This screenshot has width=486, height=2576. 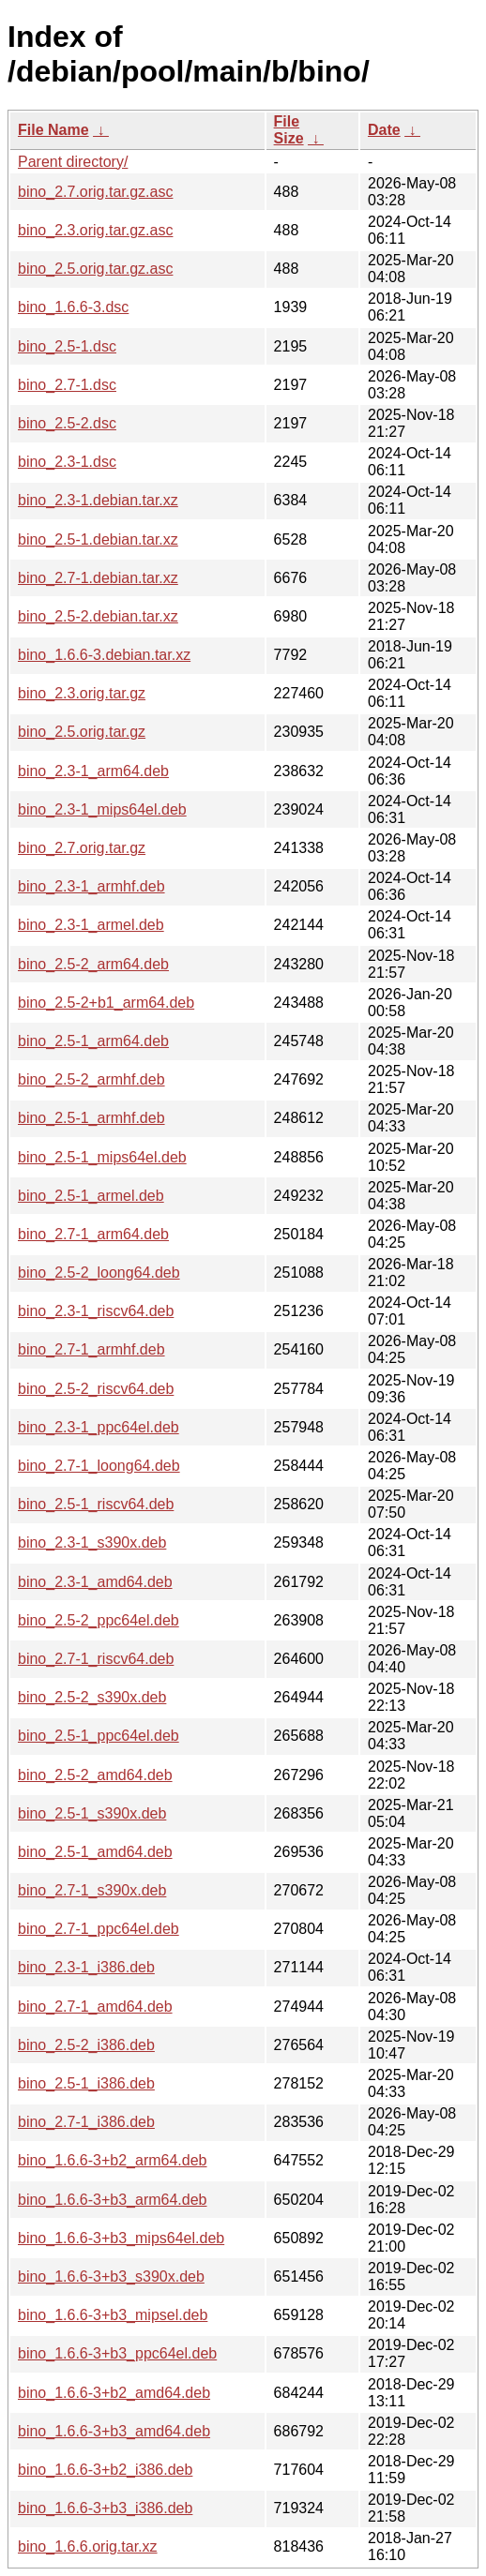 What do you see at coordinates (86, 2045) in the screenshot?
I see `bino_2.5-2_i386.deb` at bounding box center [86, 2045].